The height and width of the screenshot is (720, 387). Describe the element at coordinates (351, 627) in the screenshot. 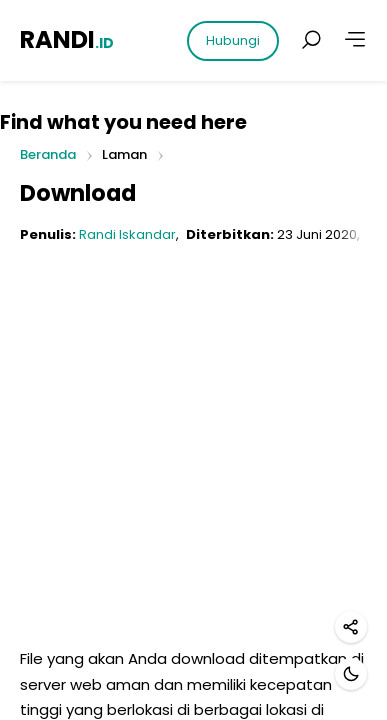

I see `[Bagikan]` at that location.